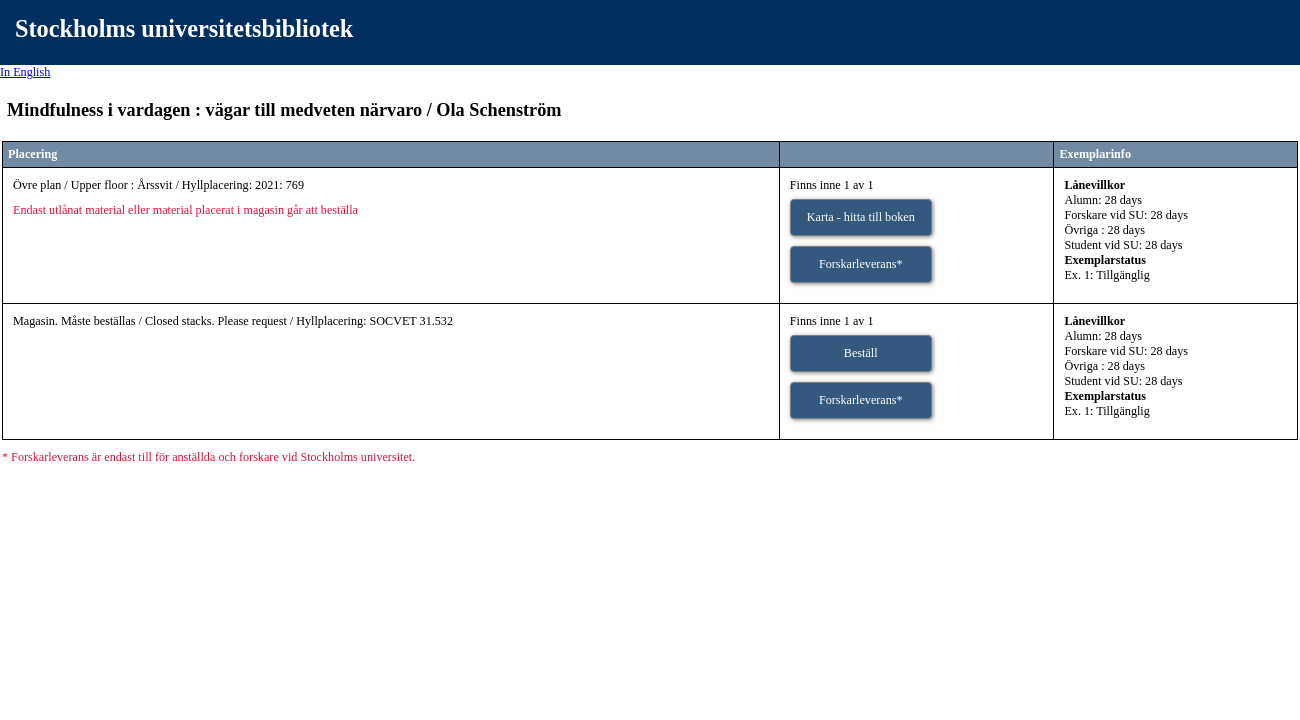 The image size is (1300, 720). I want to click on Beställ, so click(861, 353).